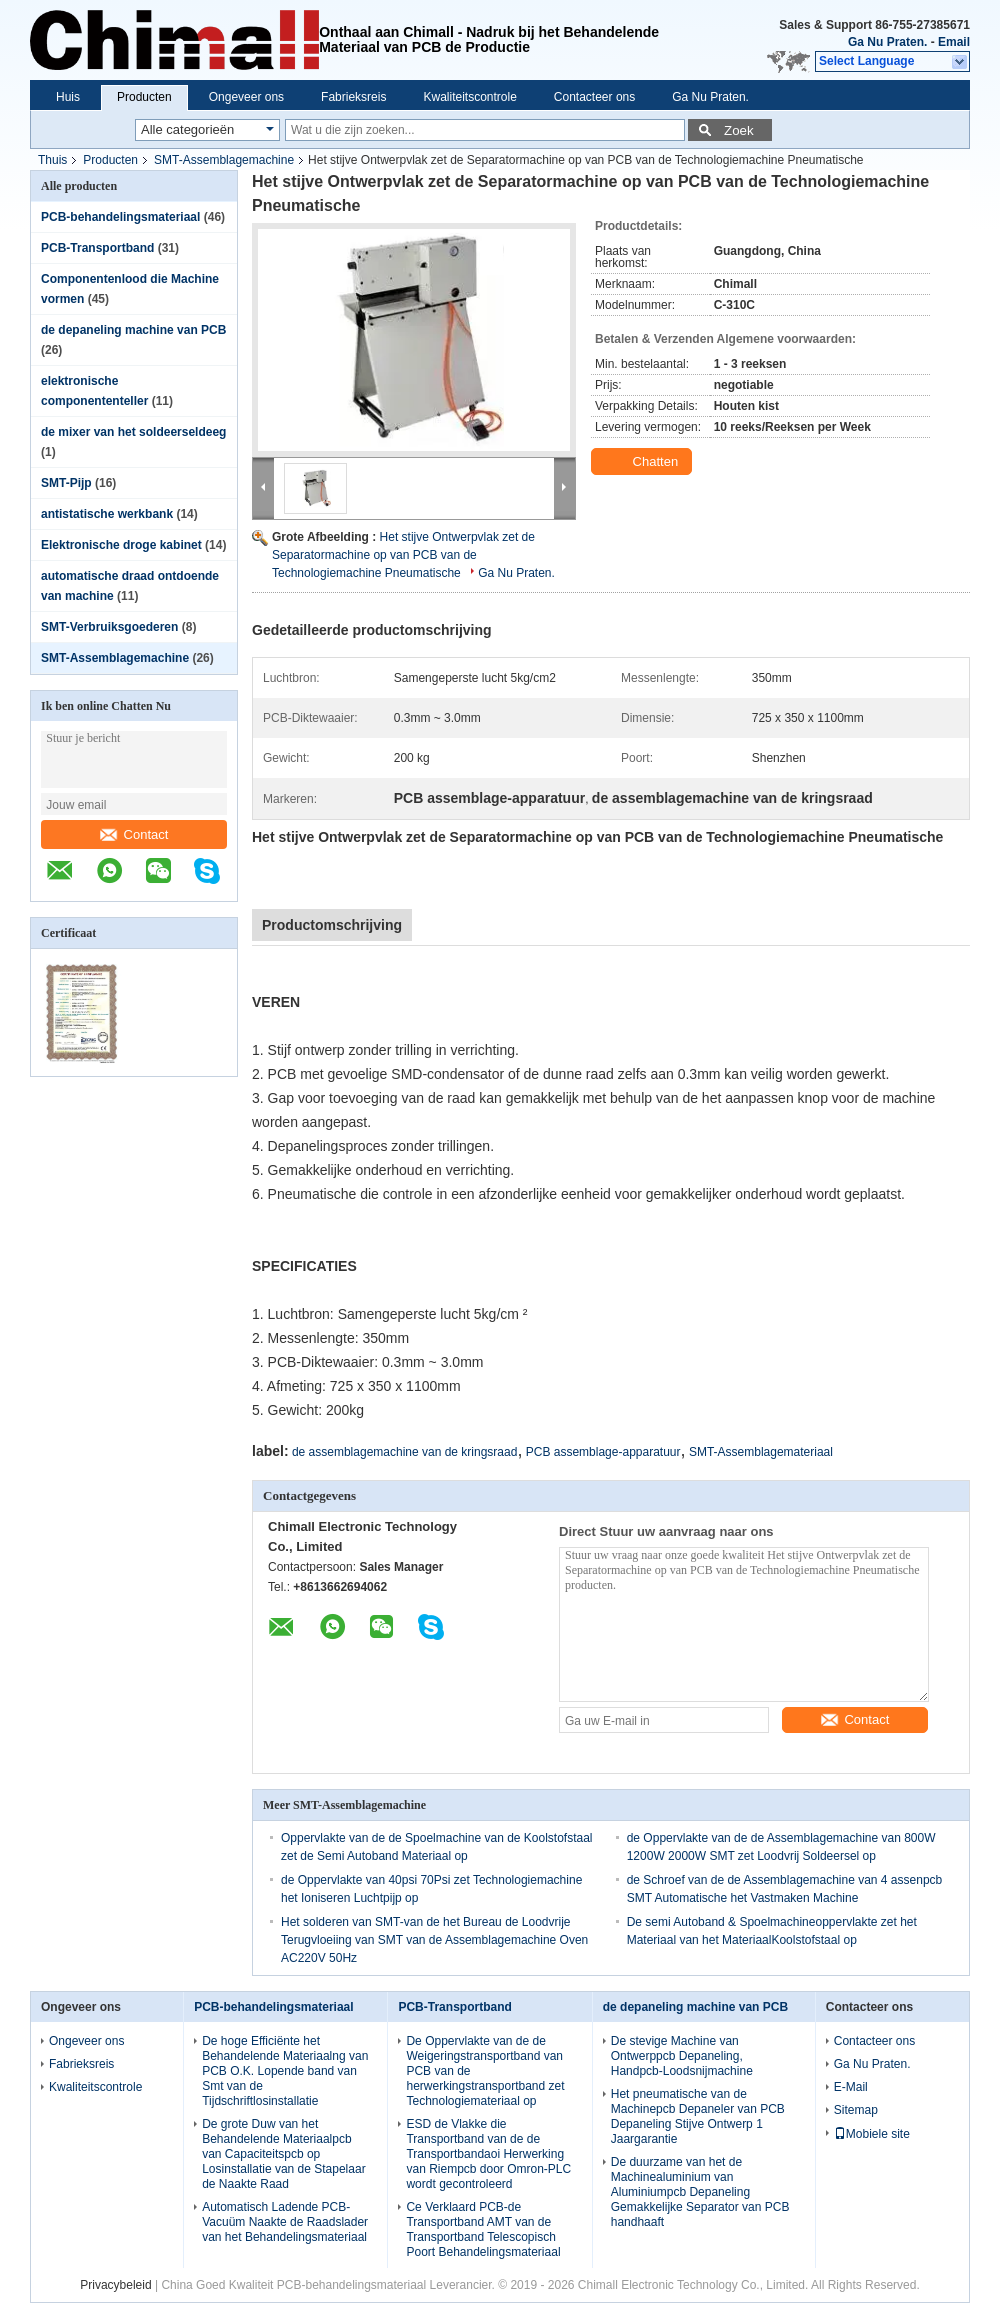 The height and width of the screenshot is (2308, 1000). Describe the element at coordinates (761, 1452) in the screenshot. I see `SMT-Assemblagemateriaal` at that location.